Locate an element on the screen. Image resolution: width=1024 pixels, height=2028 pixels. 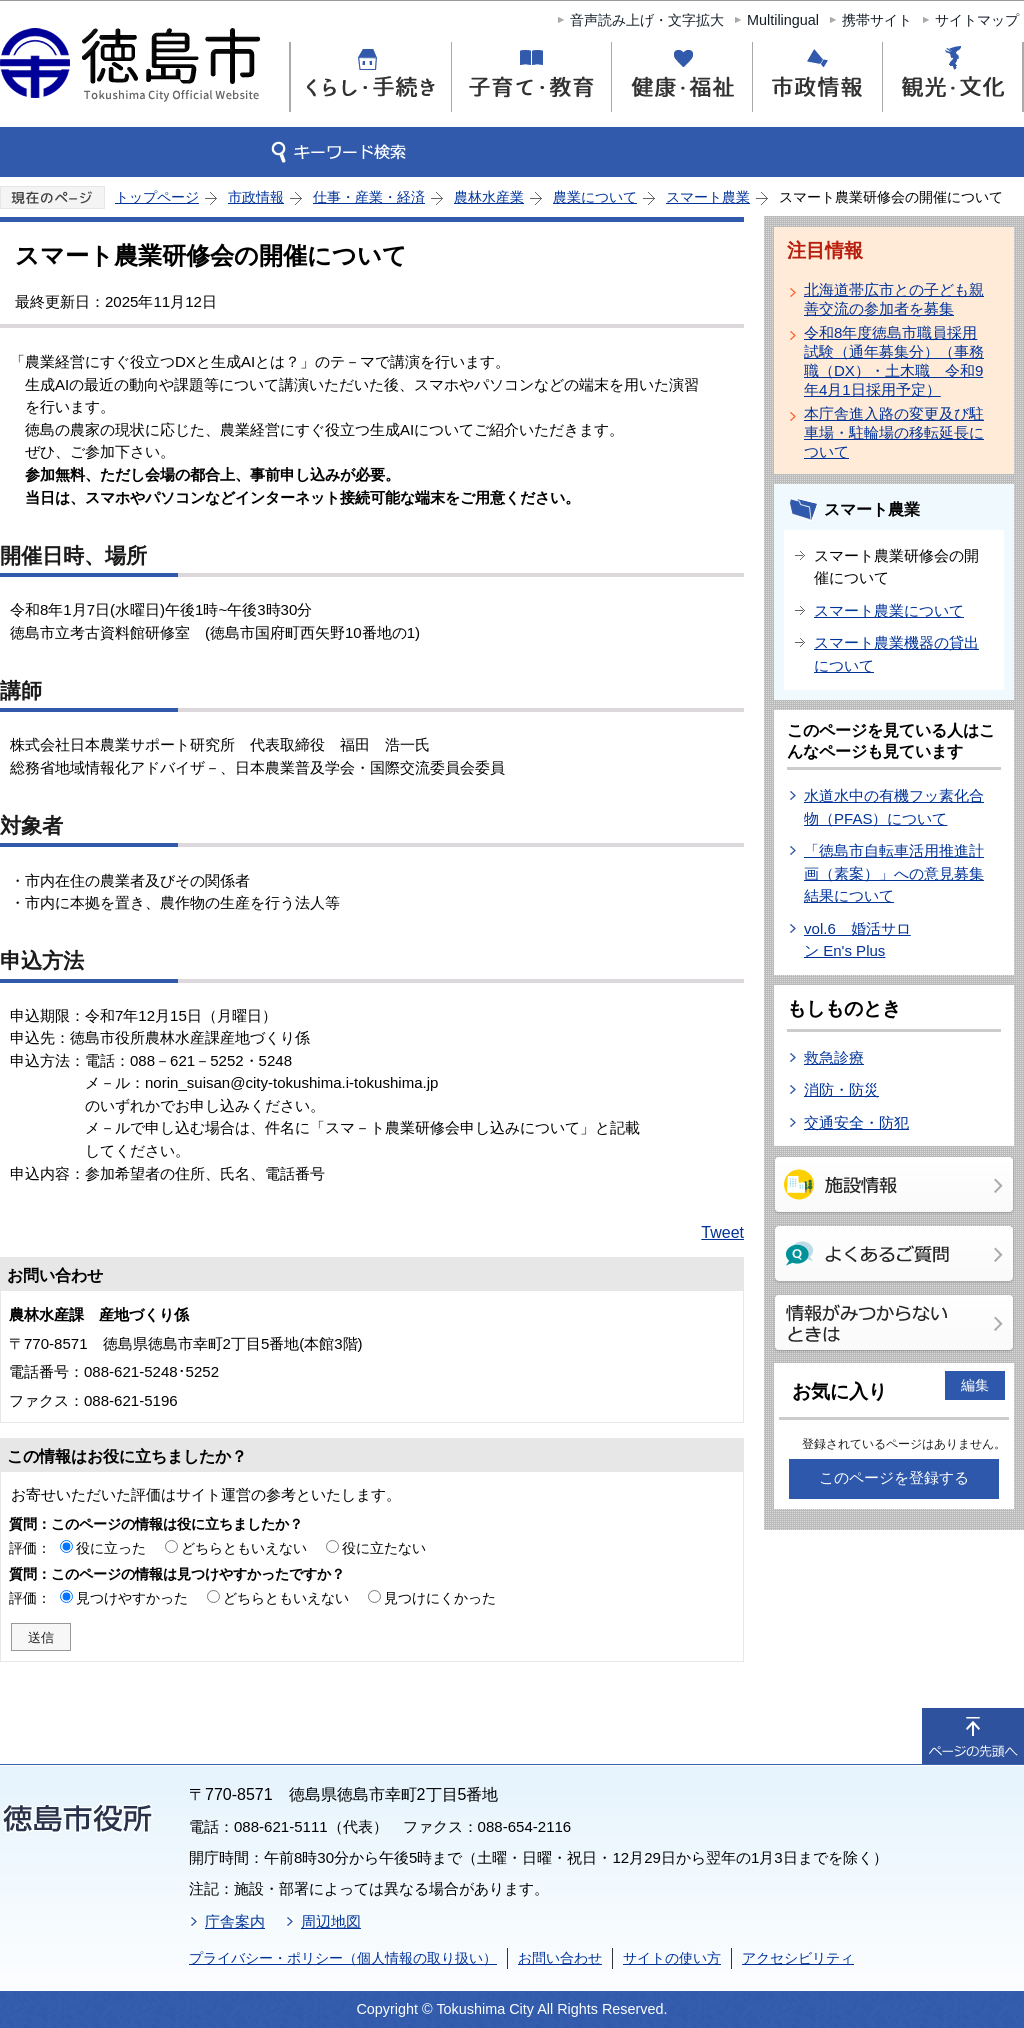
vol.6 婚活サロン En's Plus is located at coordinates (857, 940).